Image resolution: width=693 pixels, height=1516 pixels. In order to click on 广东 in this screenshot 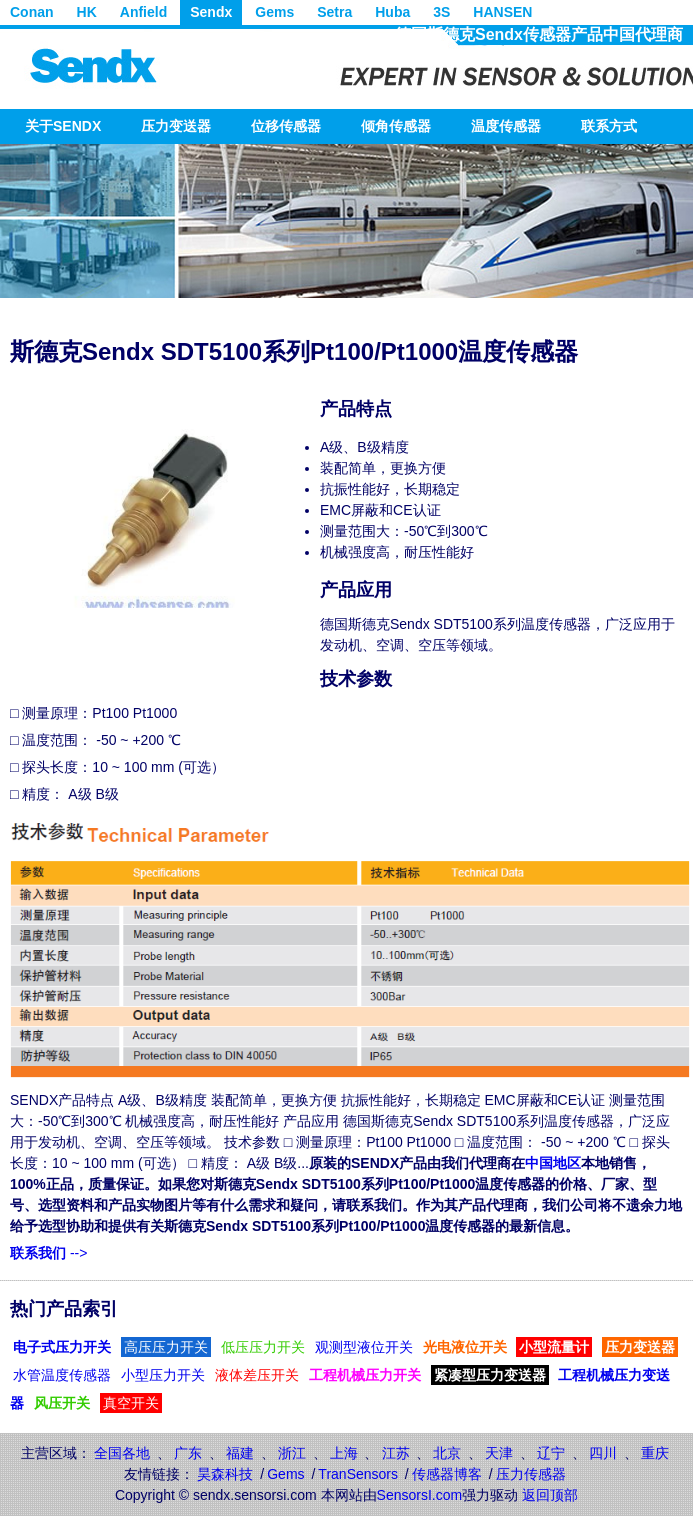, I will do `click(188, 1453)`.